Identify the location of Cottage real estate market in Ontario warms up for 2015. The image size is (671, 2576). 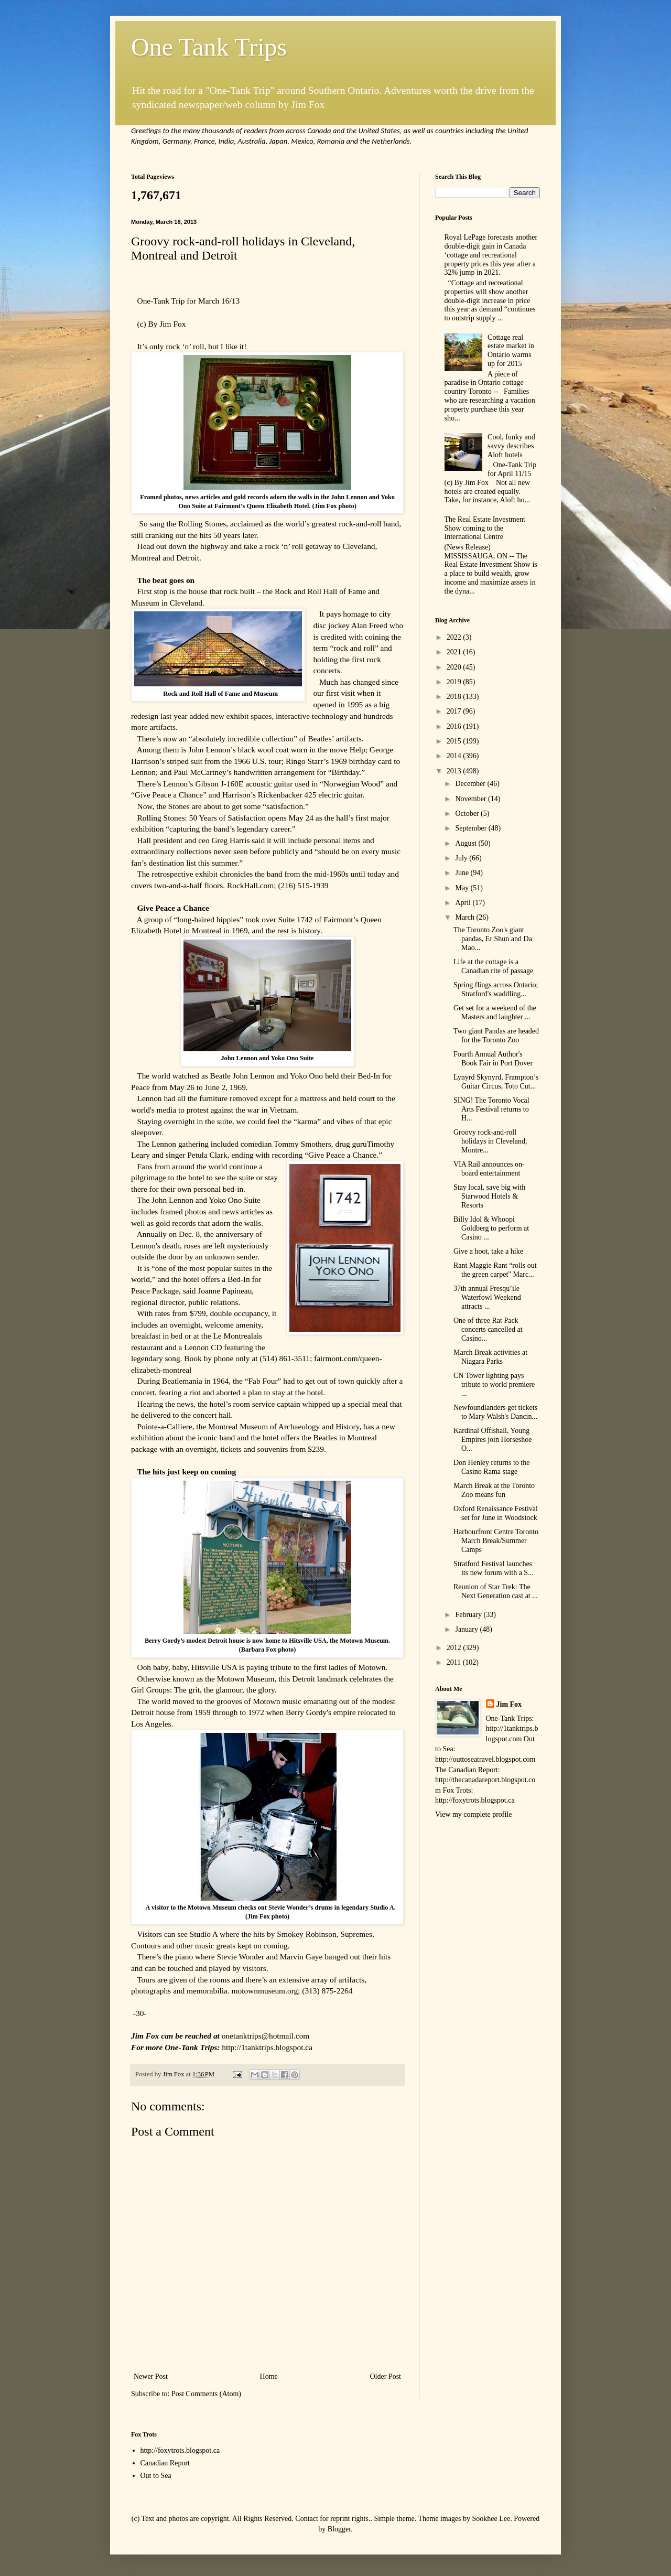
(511, 350).